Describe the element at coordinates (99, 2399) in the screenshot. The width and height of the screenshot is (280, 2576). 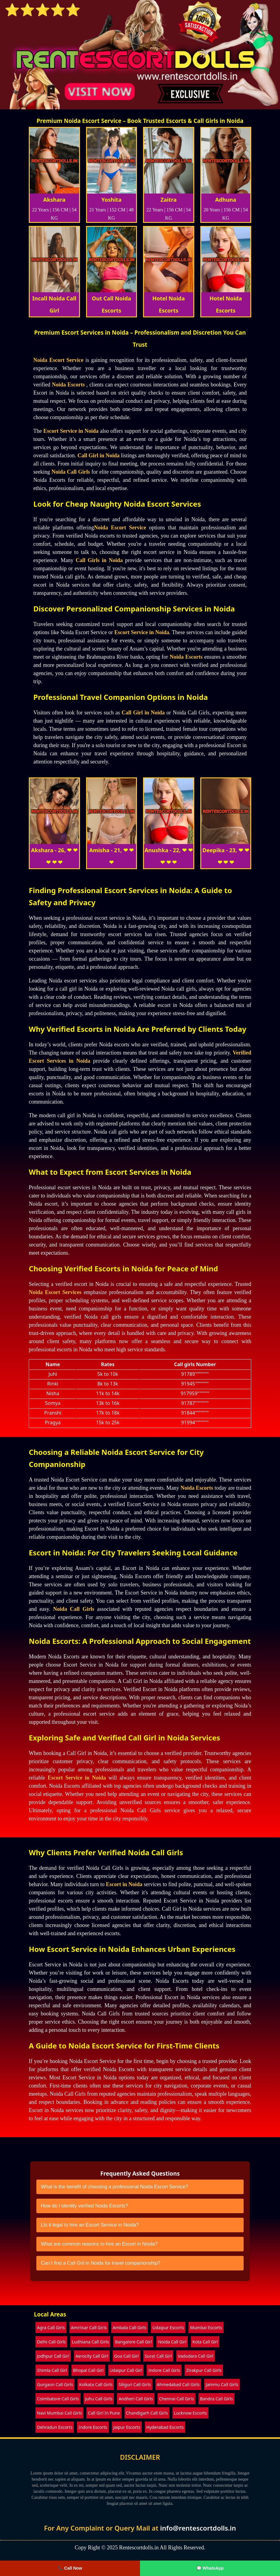
I see `Juhu Call Girls` at that location.